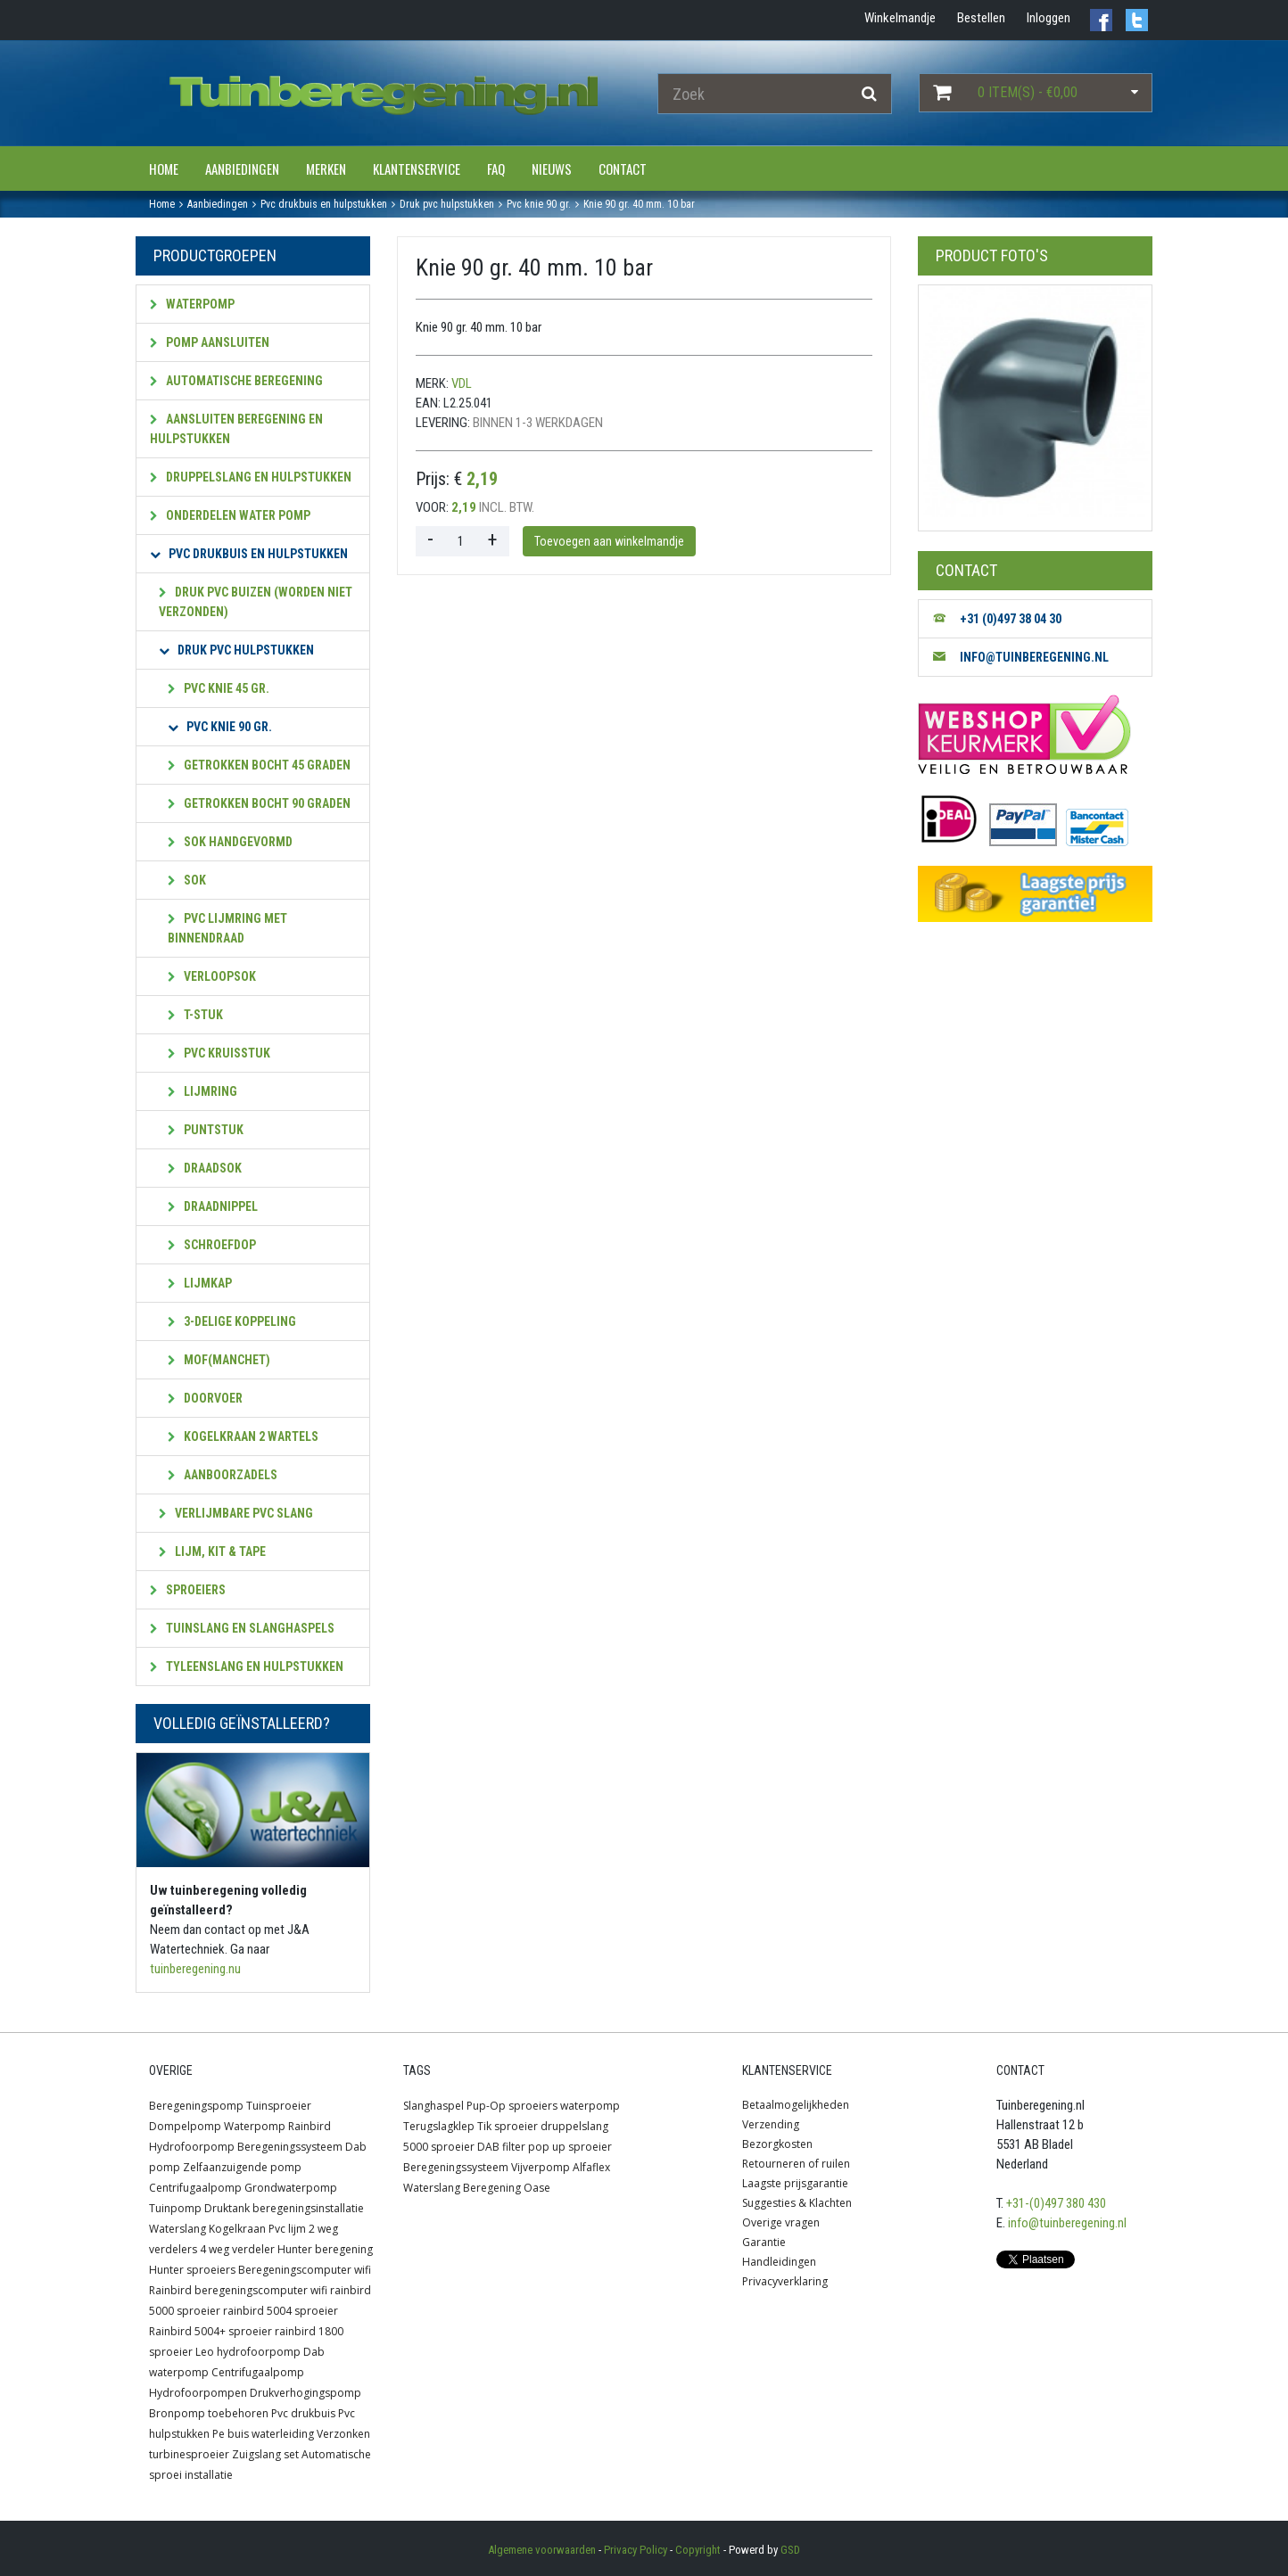  What do you see at coordinates (492, 2187) in the screenshot?
I see `Beregening` at bounding box center [492, 2187].